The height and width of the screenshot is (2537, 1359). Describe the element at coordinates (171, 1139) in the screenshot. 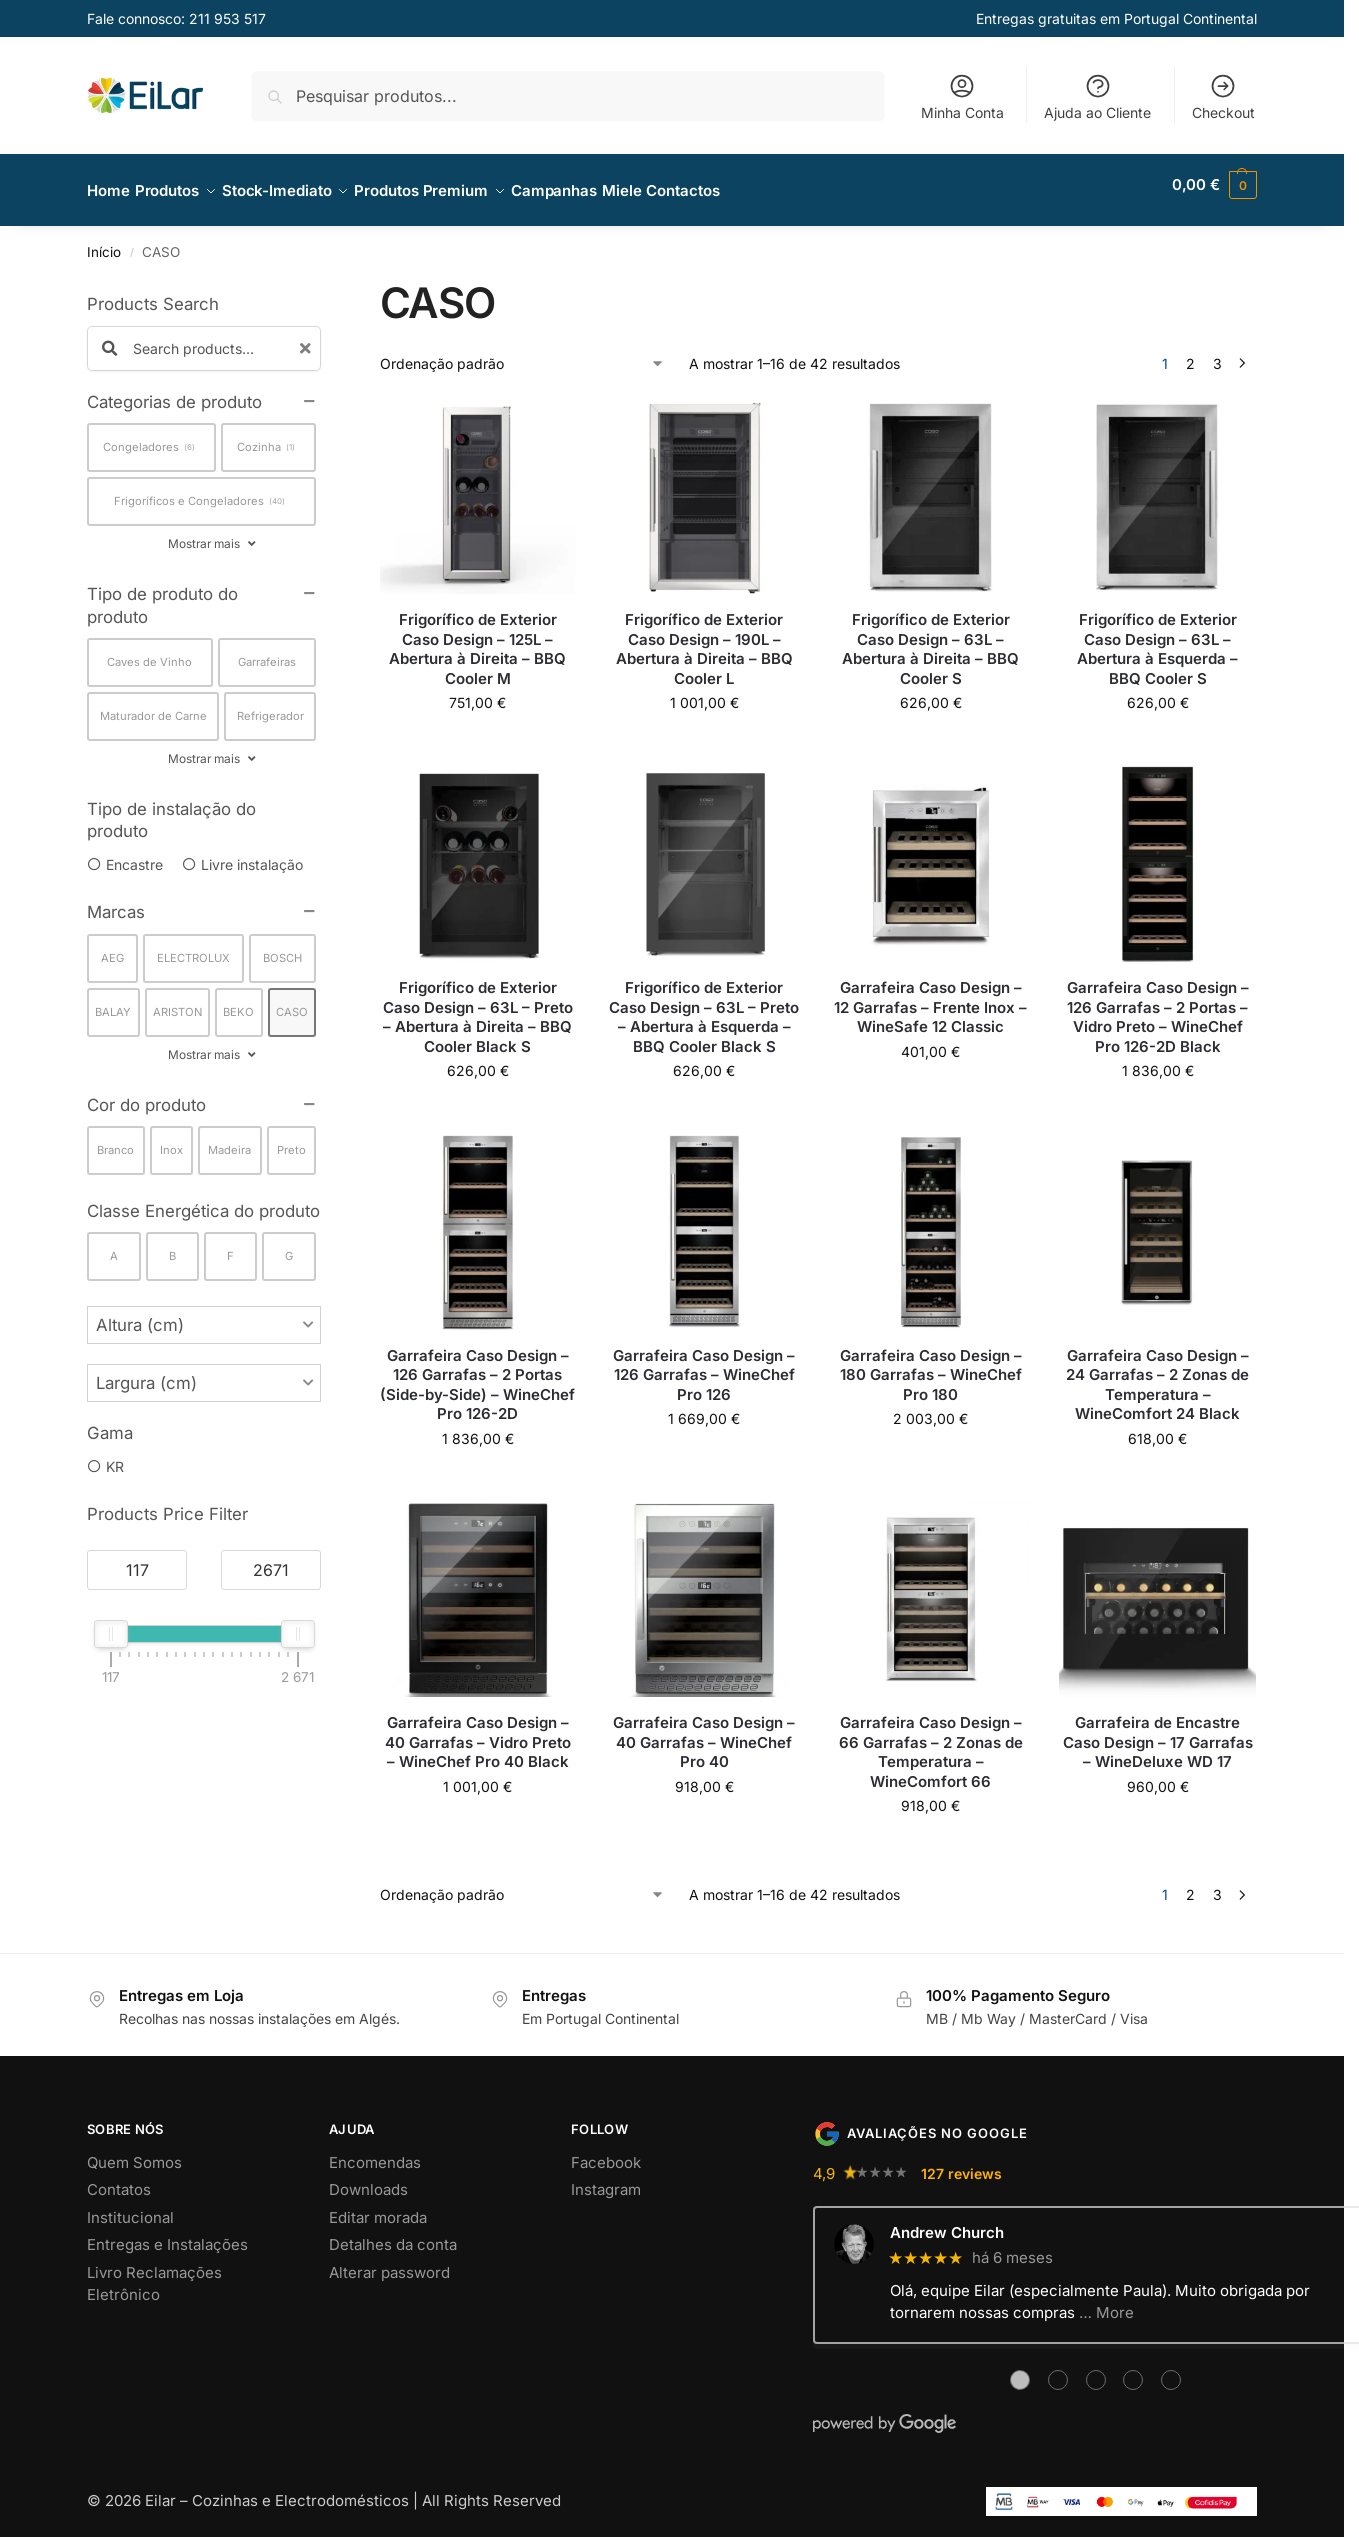

I see `Inox [option]` at that location.